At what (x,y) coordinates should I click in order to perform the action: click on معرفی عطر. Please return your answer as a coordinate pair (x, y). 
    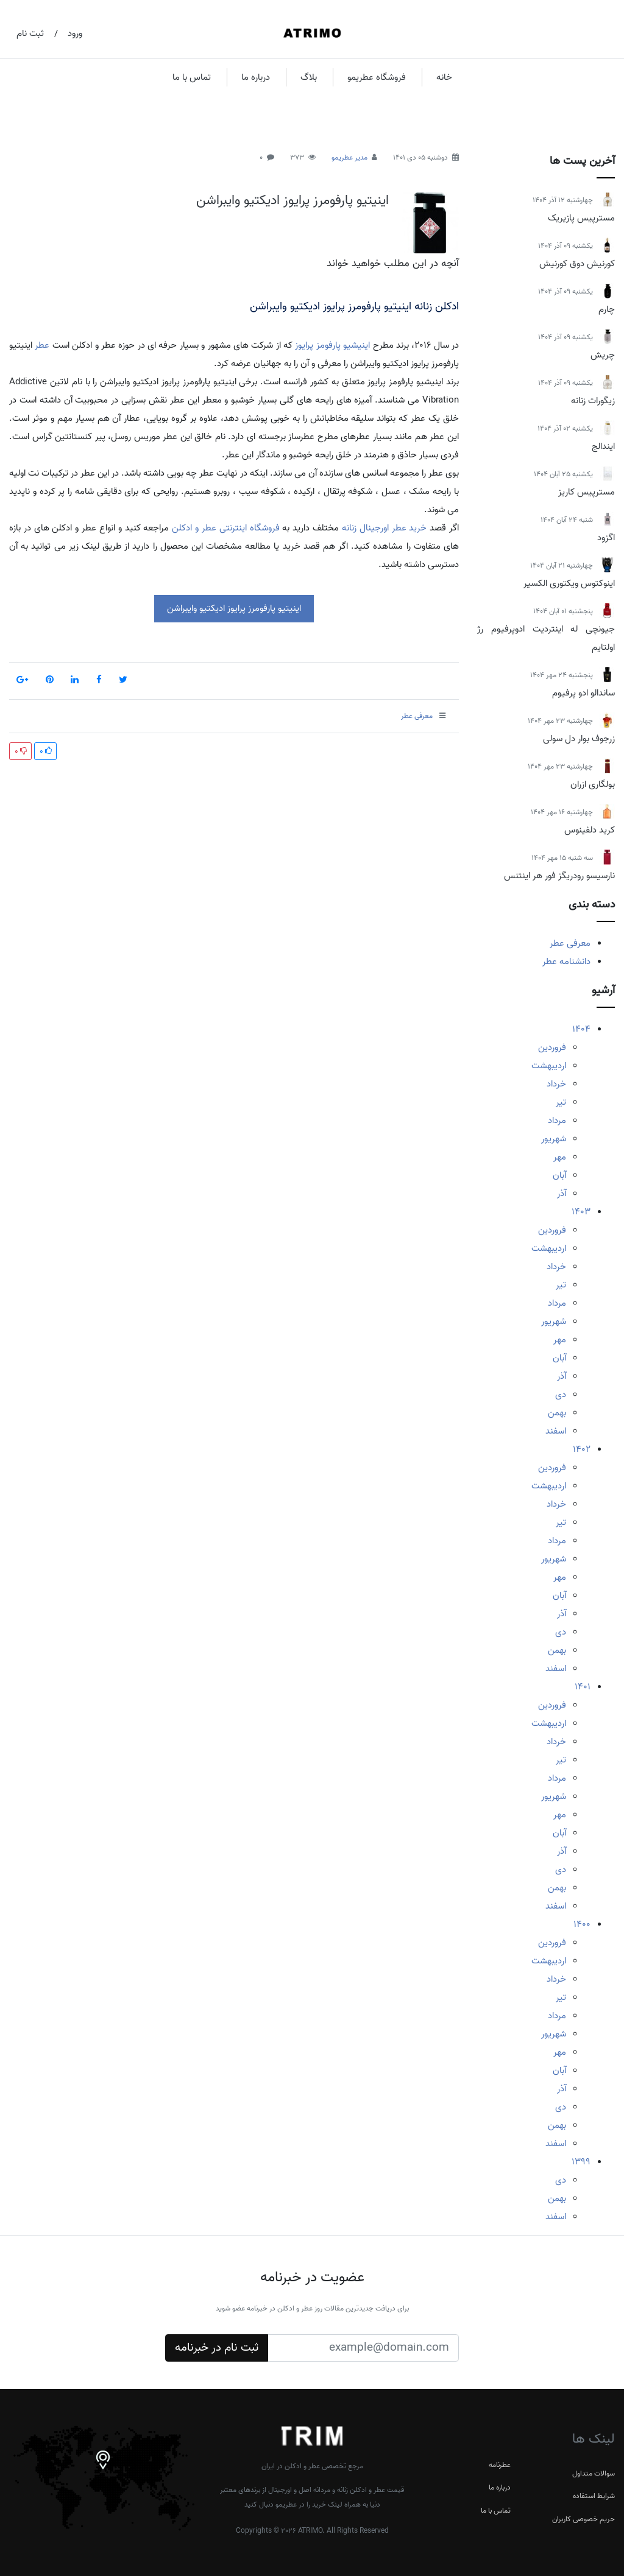
    Looking at the image, I should click on (570, 943).